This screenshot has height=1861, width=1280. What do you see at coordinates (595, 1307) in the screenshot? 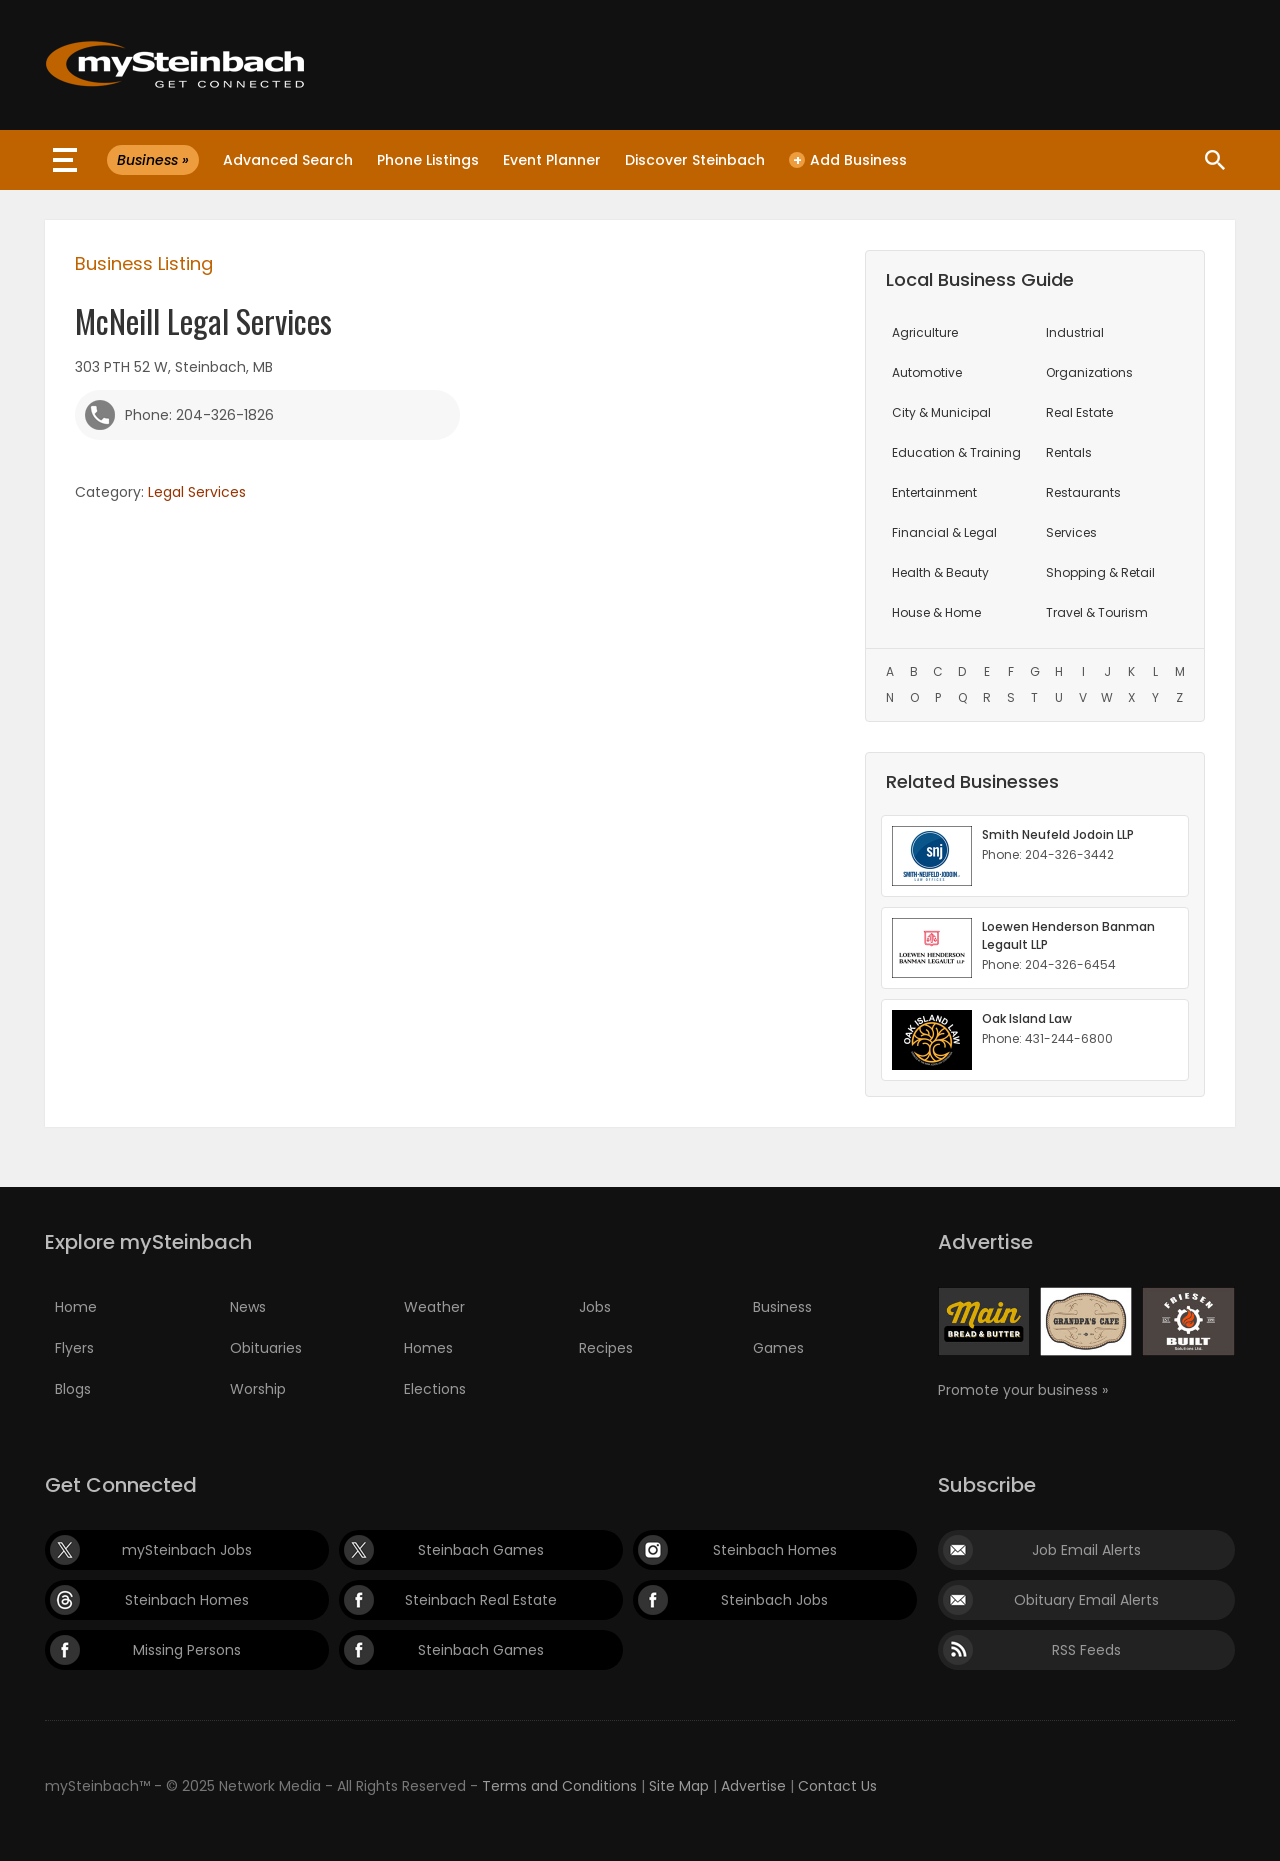
I see `Jobs` at bounding box center [595, 1307].